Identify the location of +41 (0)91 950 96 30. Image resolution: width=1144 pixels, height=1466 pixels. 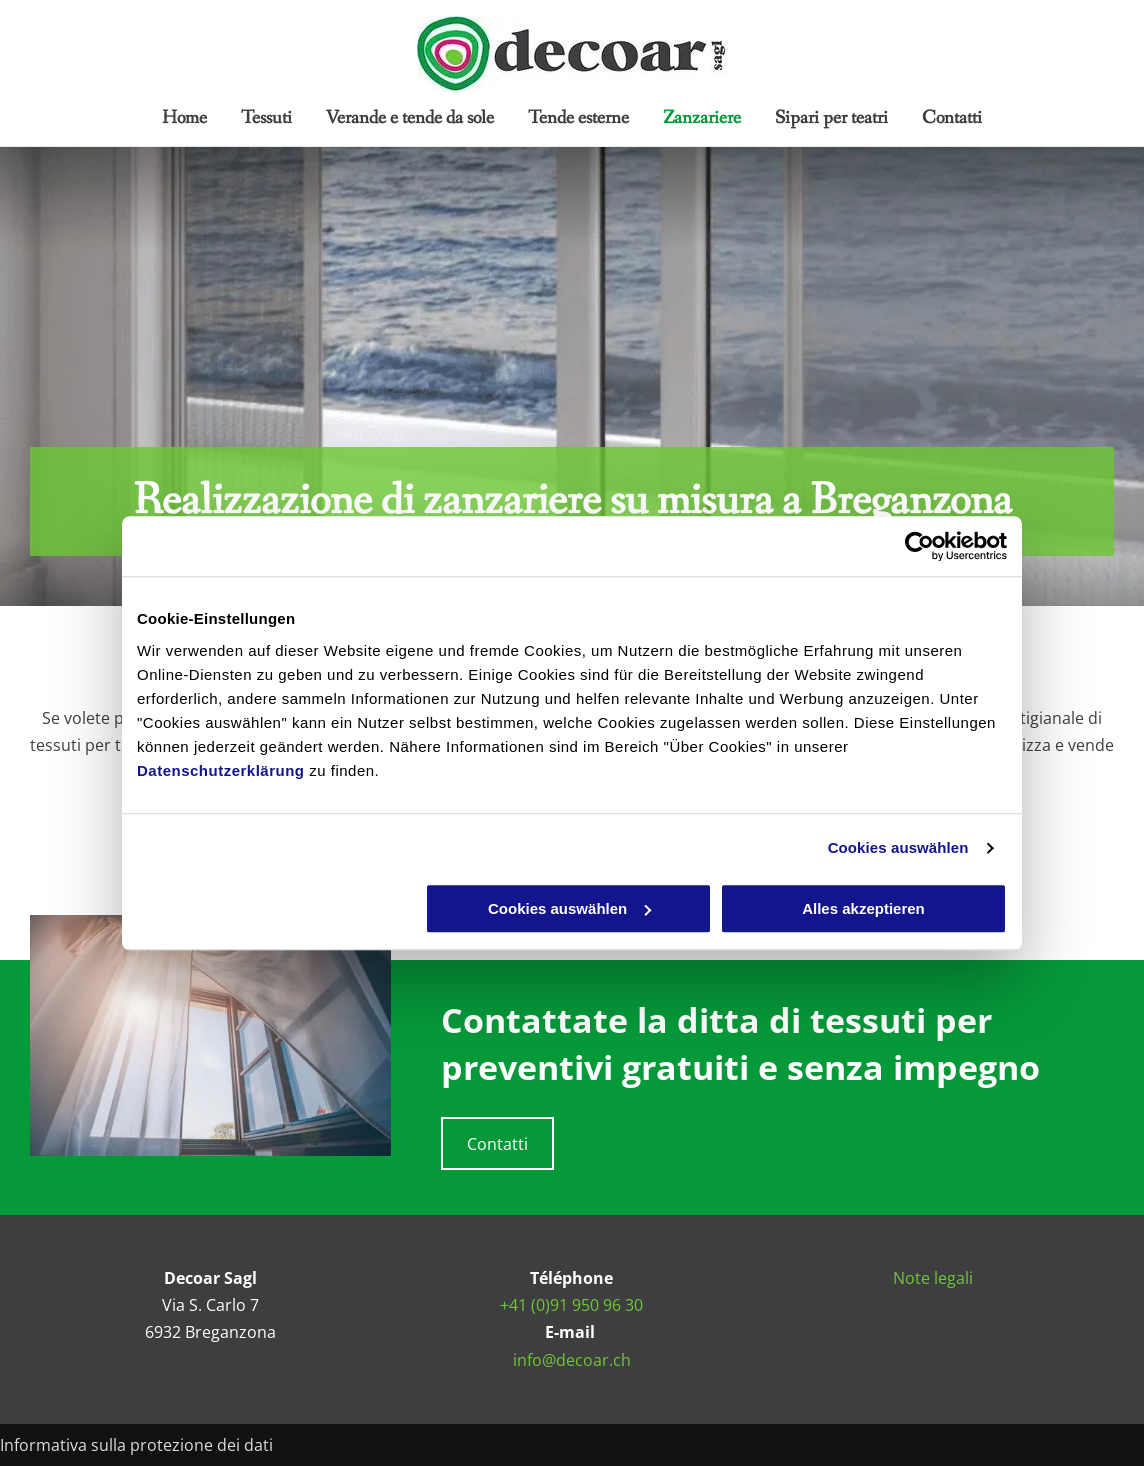
(571, 1305).